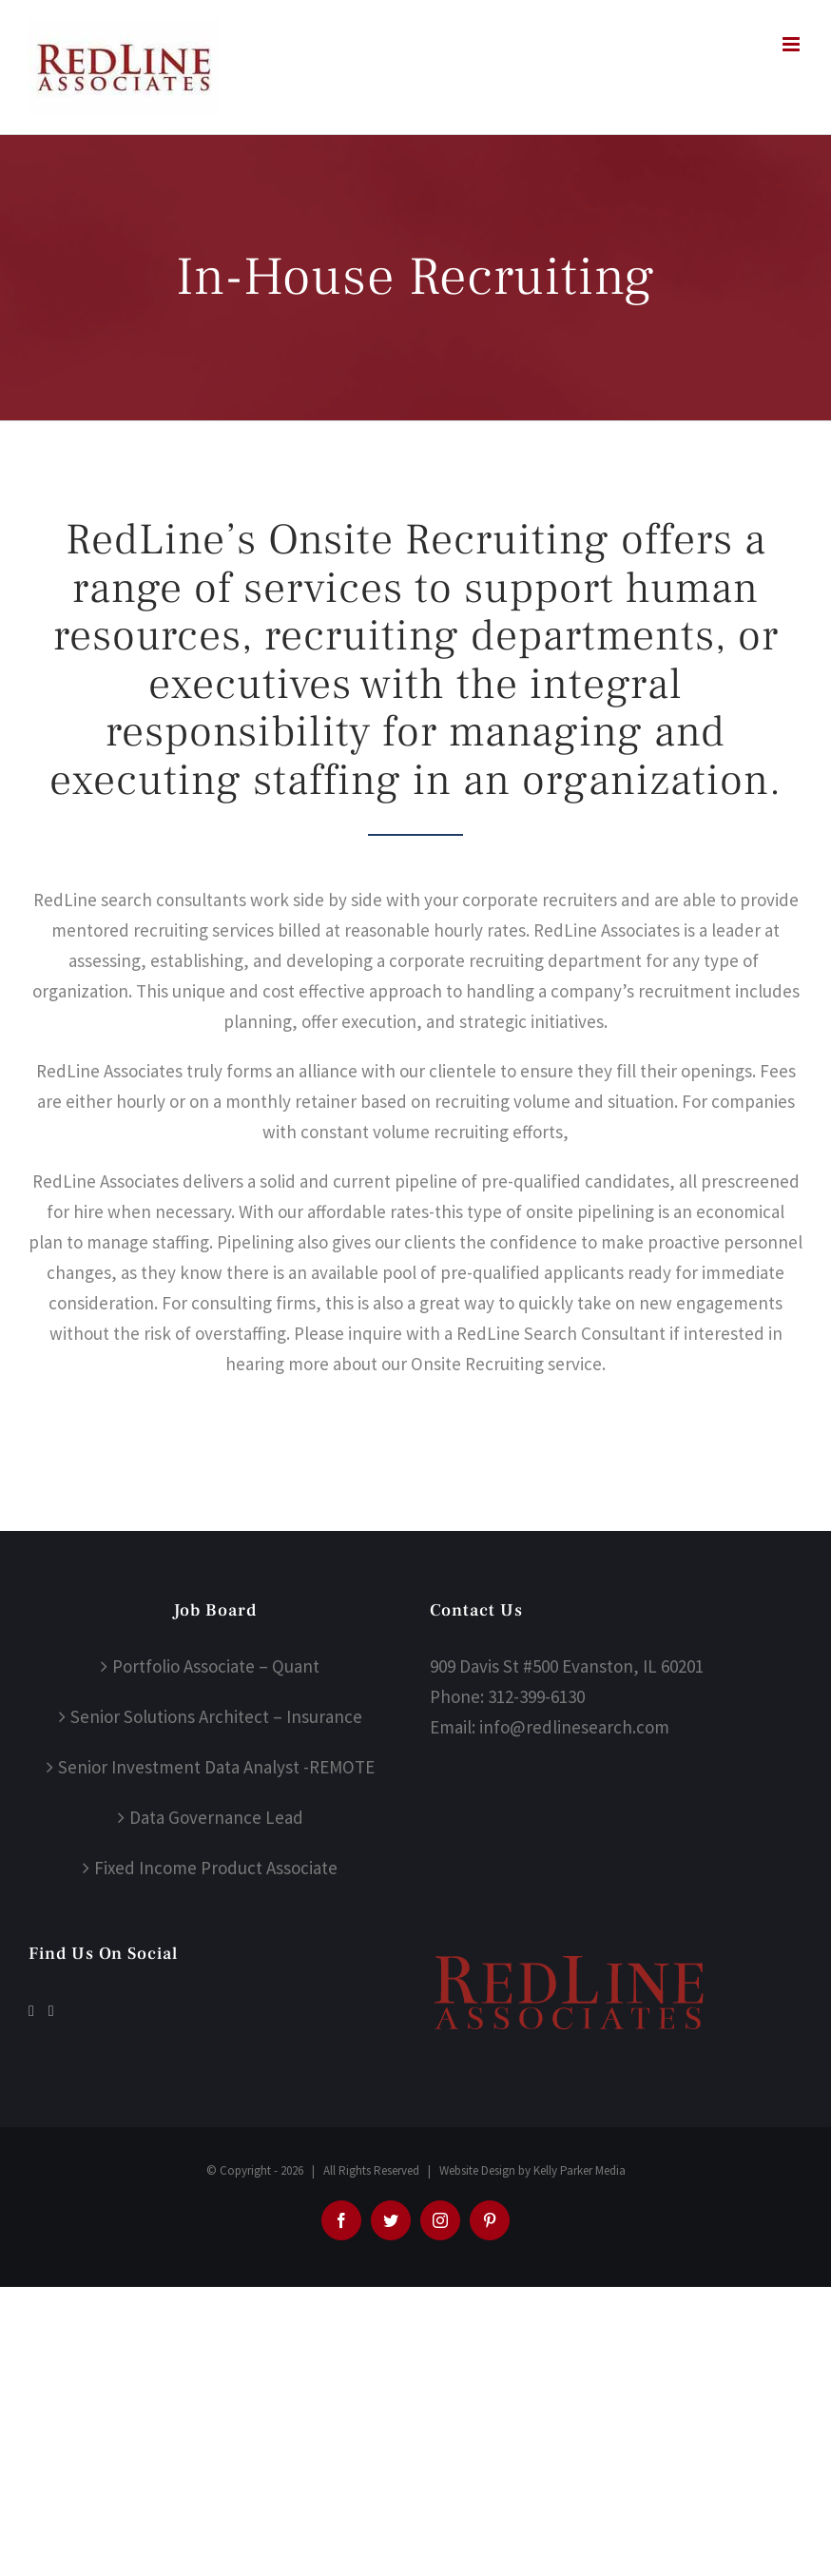  Describe the element at coordinates (579, 2170) in the screenshot. I see `Kelly Parker Media` at that location.